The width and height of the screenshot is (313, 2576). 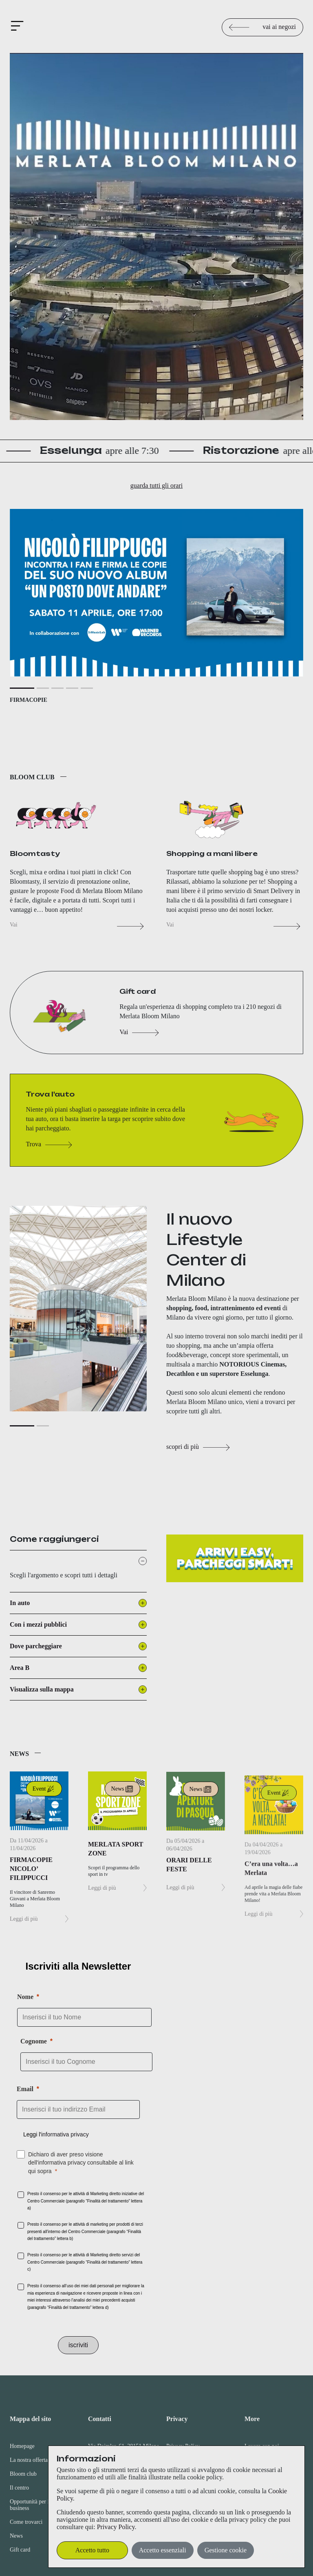 I want to click on Homepage, so click(x=22, y=2446).